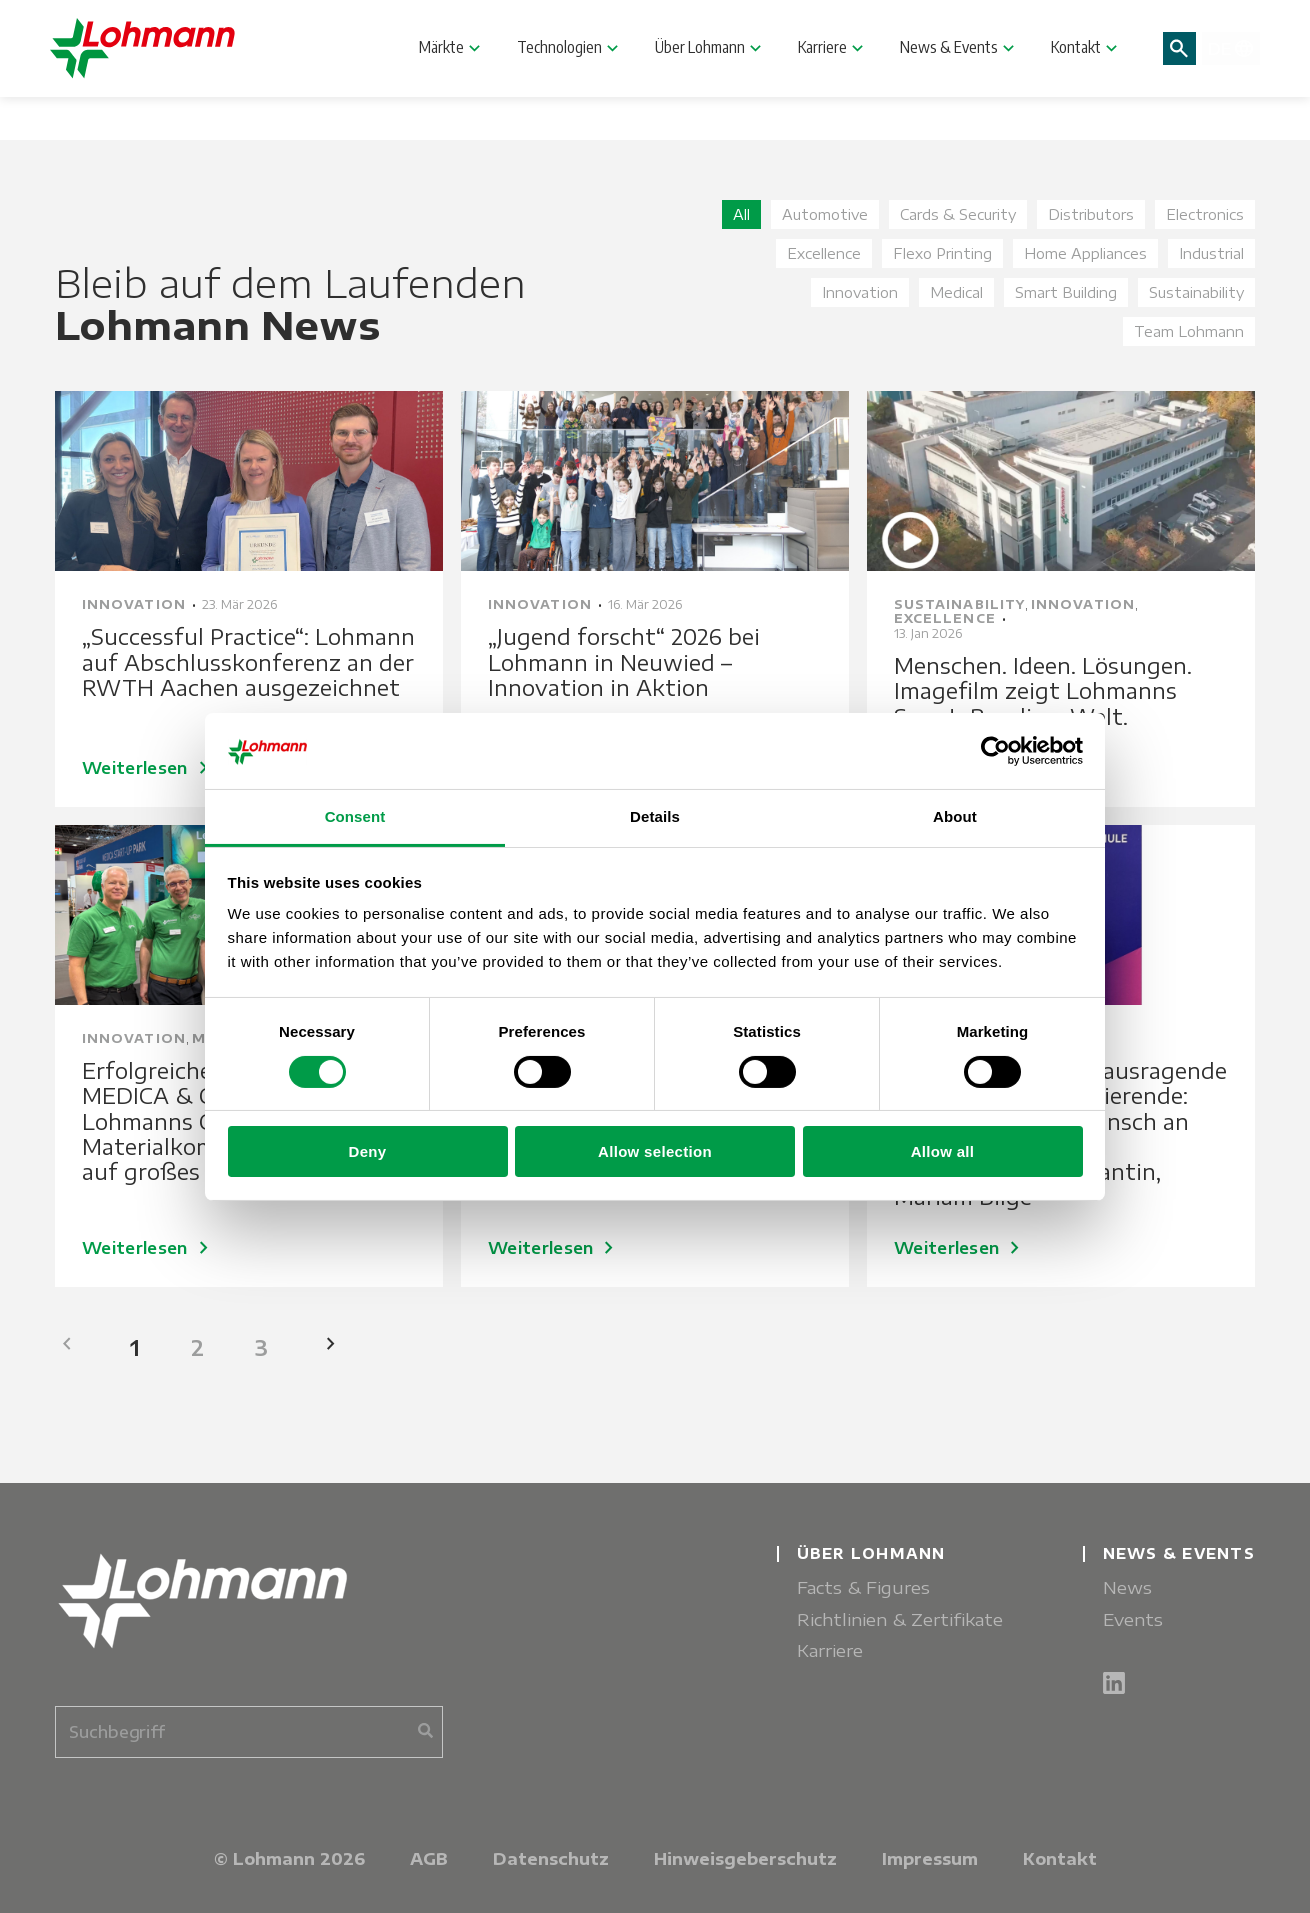  What do you see at coordinates (863, 1587) in the screenshot?
I see `Facts & Figures [menuitem]` at bounding box center [863, 1587].